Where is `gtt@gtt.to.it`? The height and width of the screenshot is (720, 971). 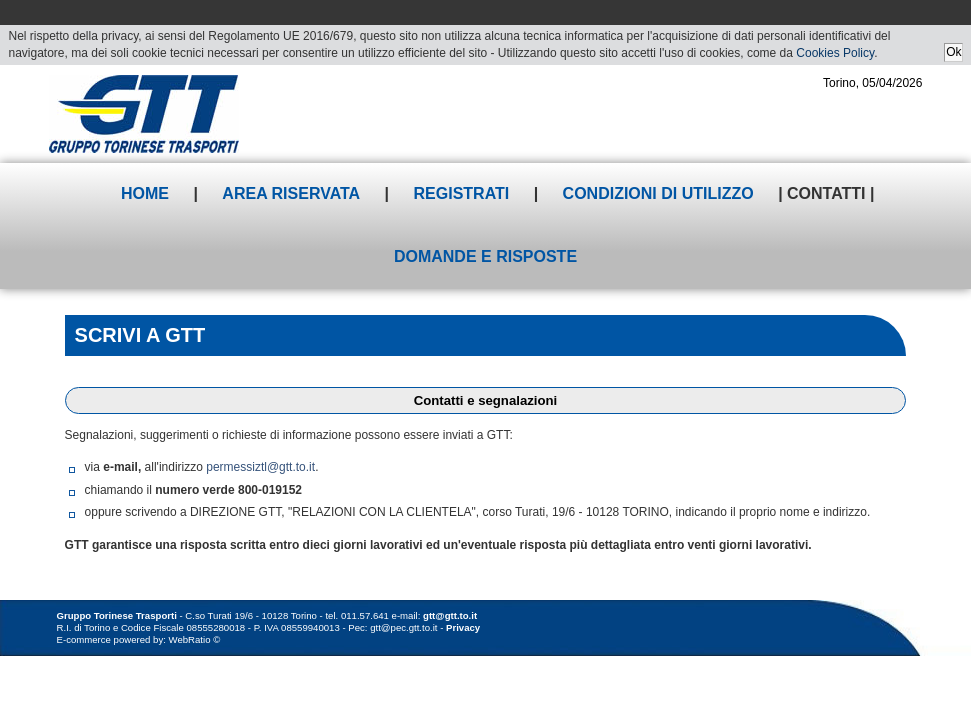
gtt@gtt.to.it is located at coordinates (450, 615).